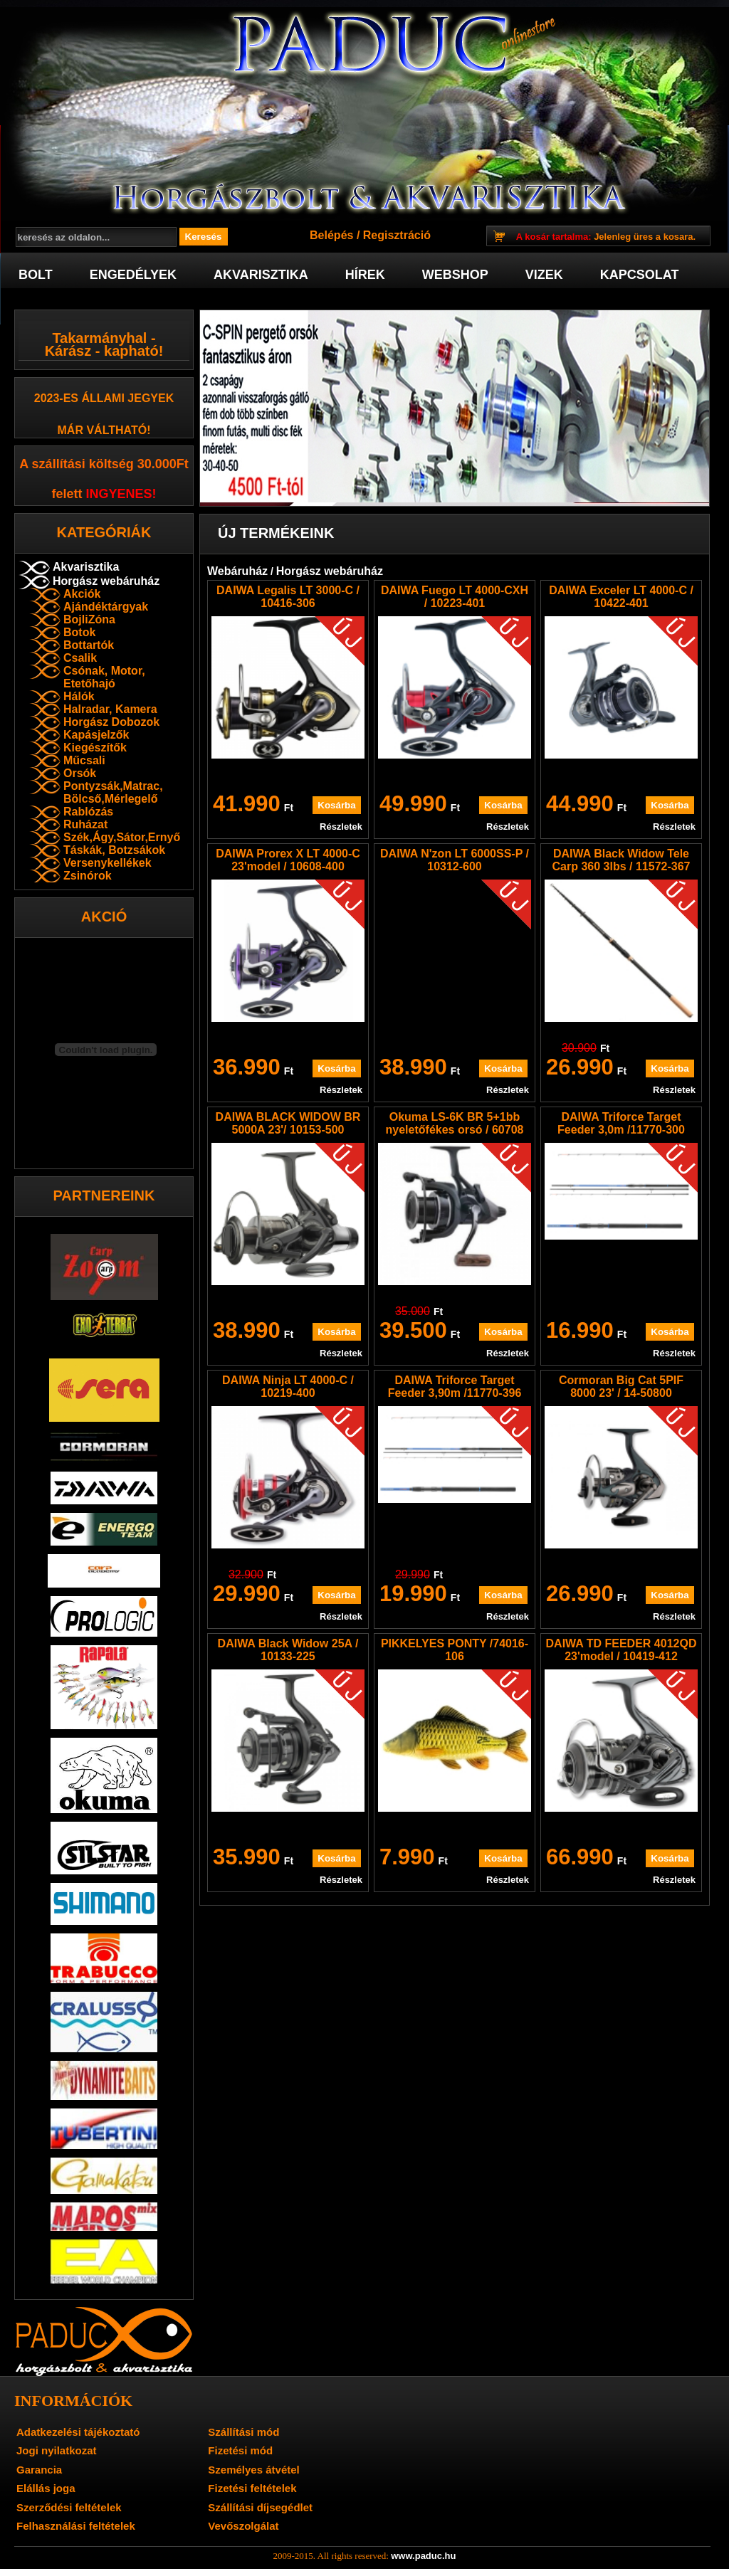 The image size is (729, 2576). What do you see at coordinates (288, 1123) in the screenshot?
I see `DAIWA BLACK WIDOW BR 5000A 23'/ 10153-500` at bounding box center [288, 1123].